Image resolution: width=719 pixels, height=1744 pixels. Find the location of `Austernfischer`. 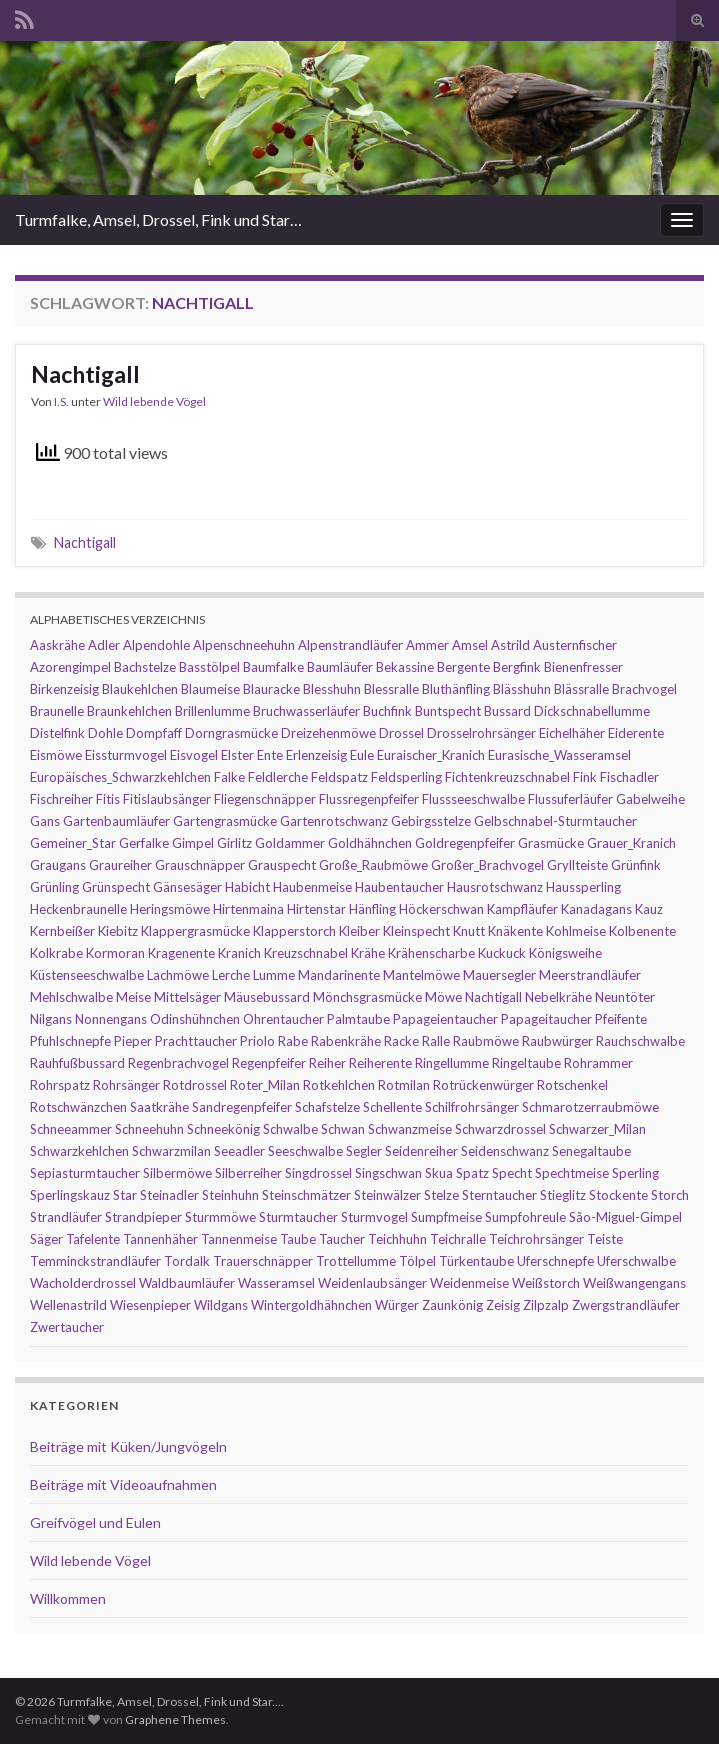

Austernfischer is located at coordinates (575, 645).